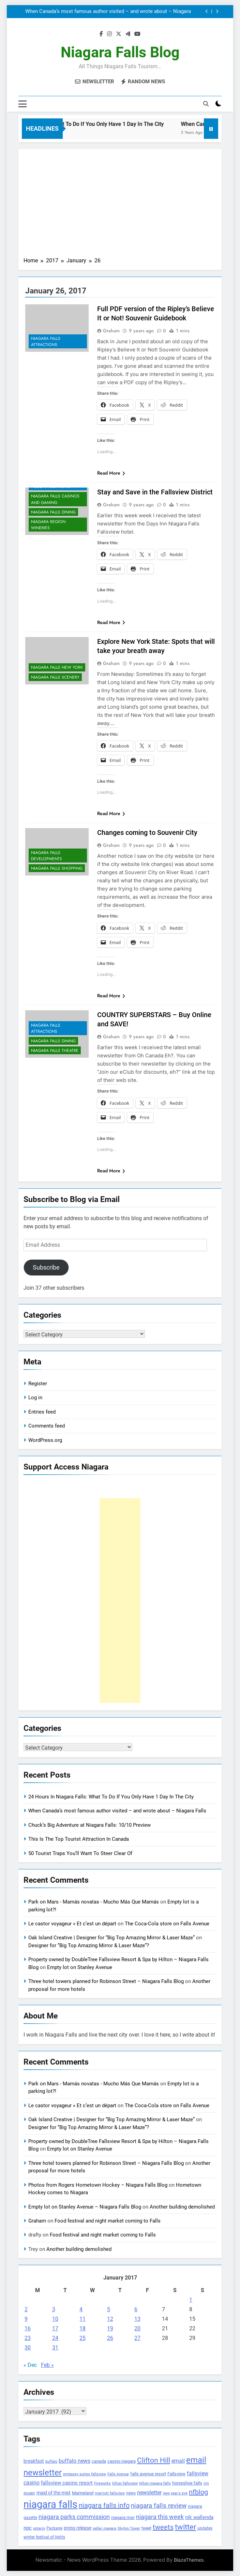 The width and height of the screenshot is (240, 2576). I want to click on When Canada’s most famous author visited – and wrote about – Niagara Falls, so click(108, 11).